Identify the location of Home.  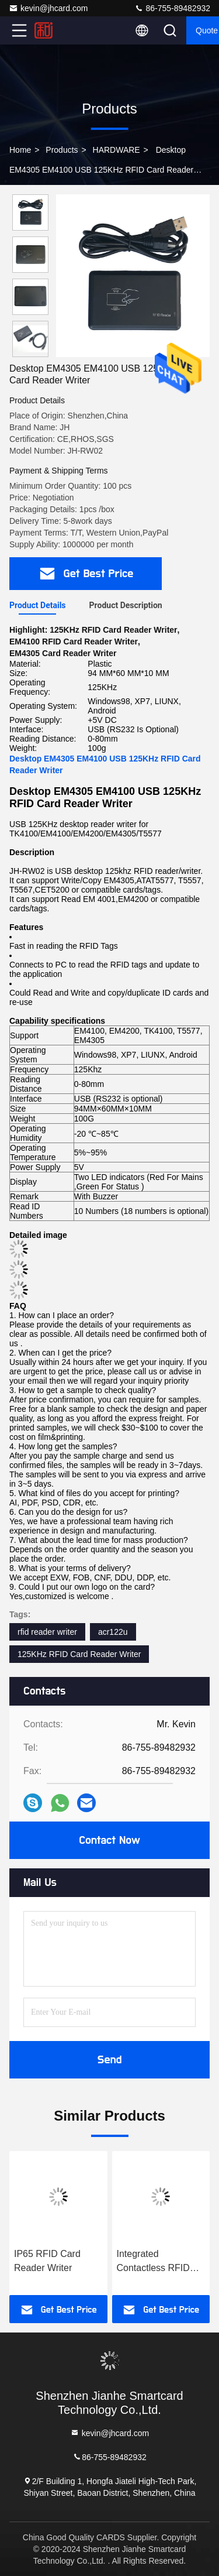
(20, 150).